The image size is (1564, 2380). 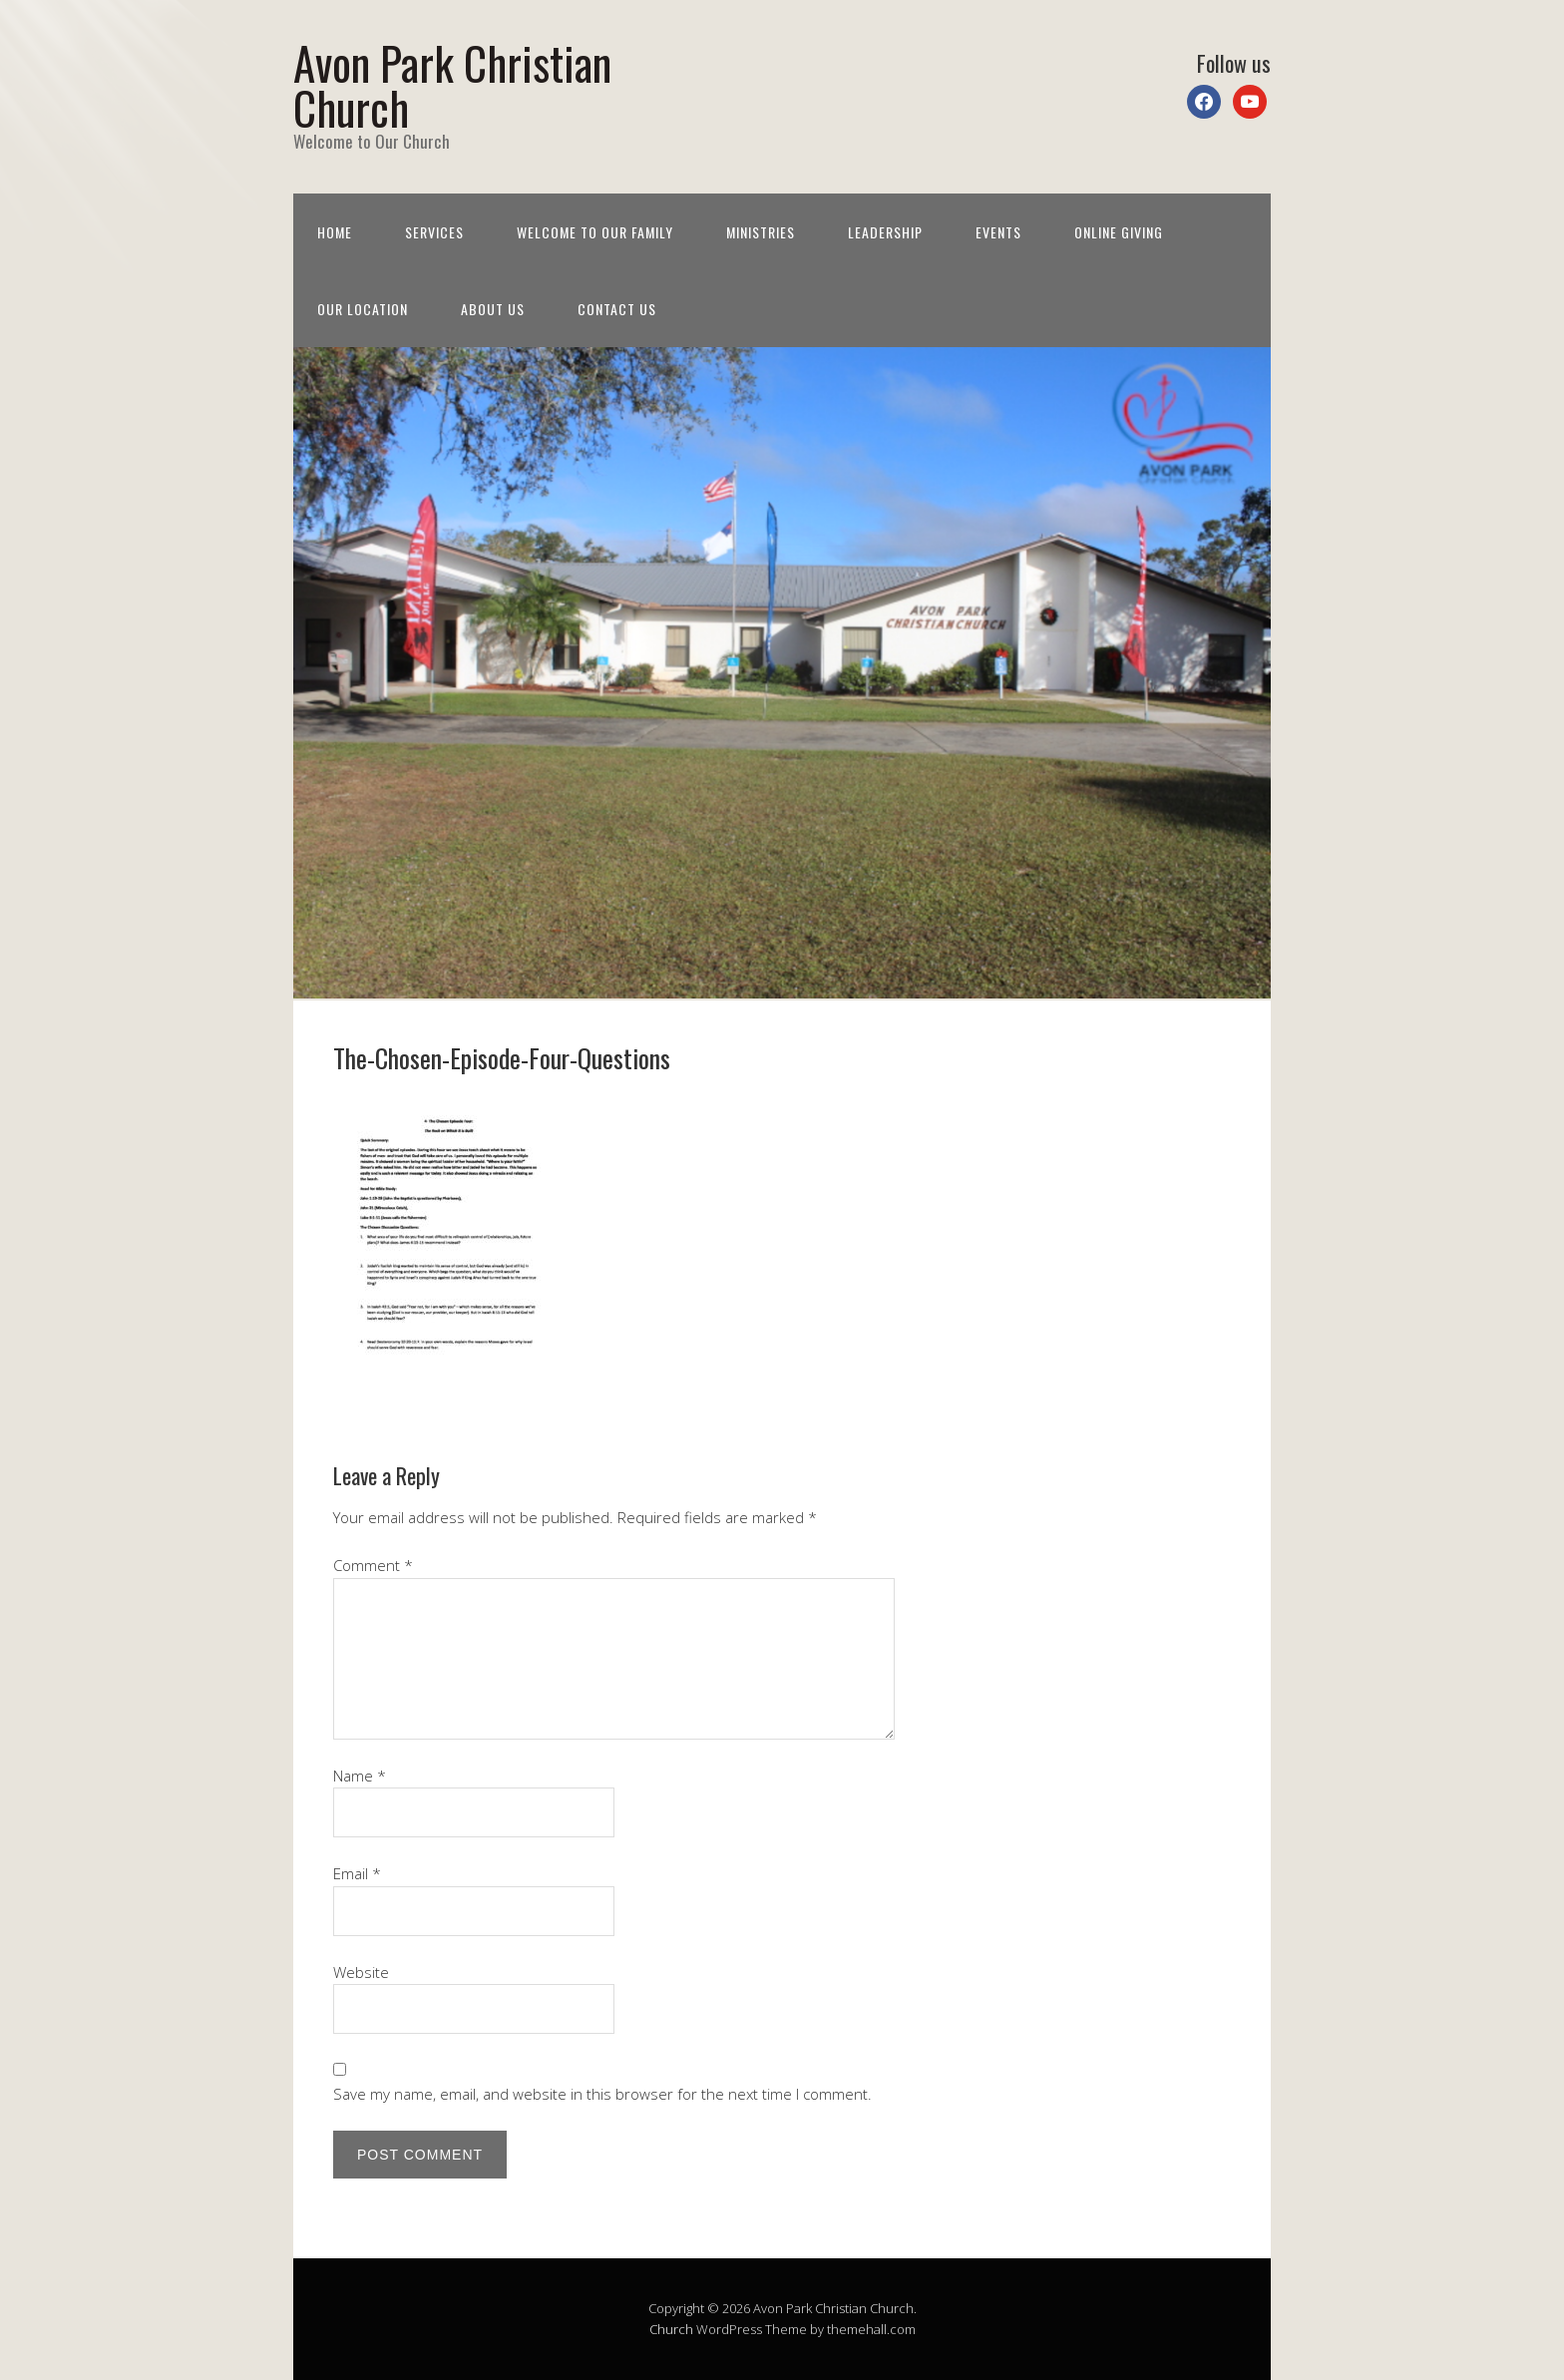 What do you see at coordinates (493, 308) in the screenshot?
I see `About Us` at bounding box center [493, 308].